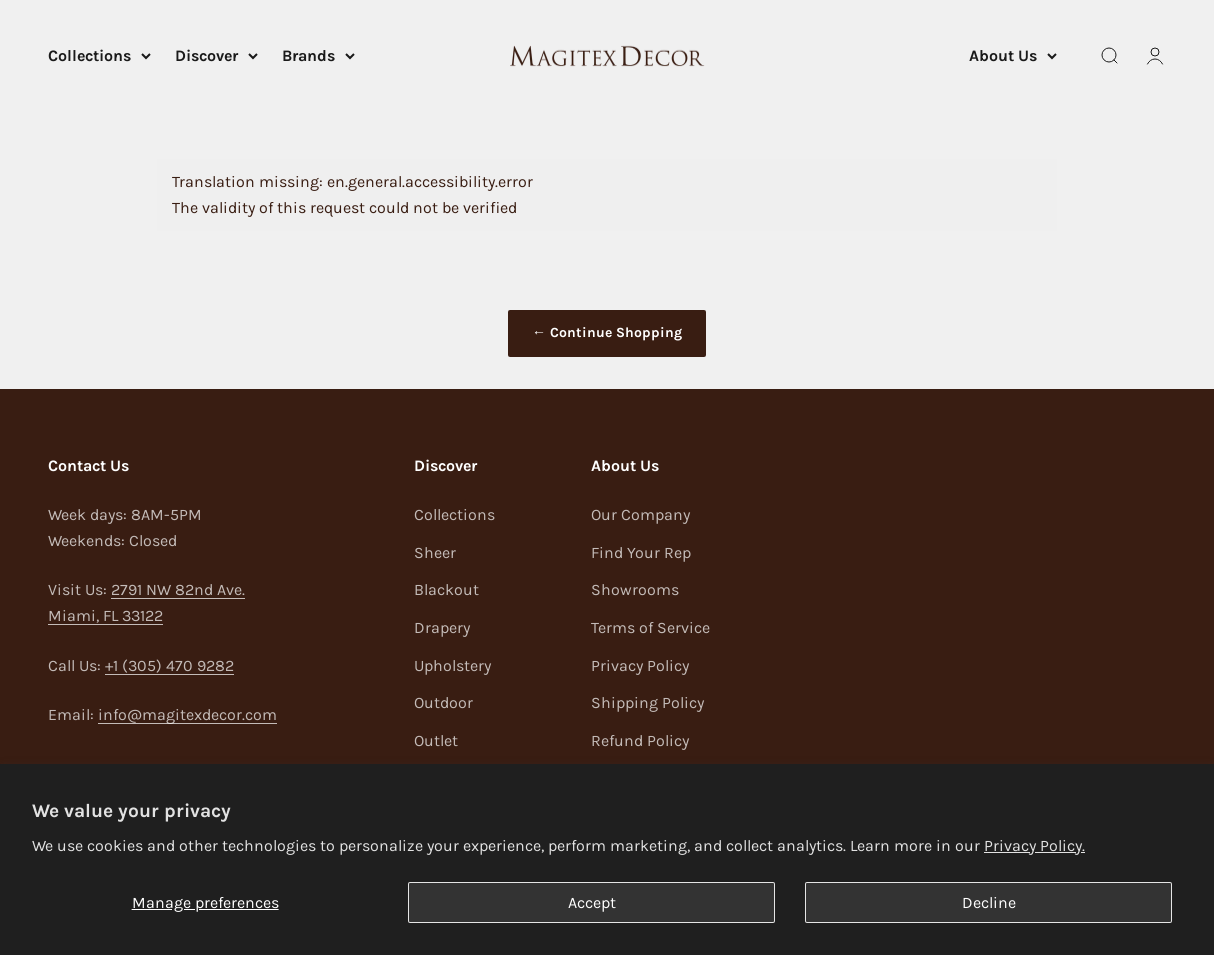 The width and height of the screenshot is (1214, 955). Describe the element at coordinates (989, 902) in the screenshot. I see `Decline` at that location.